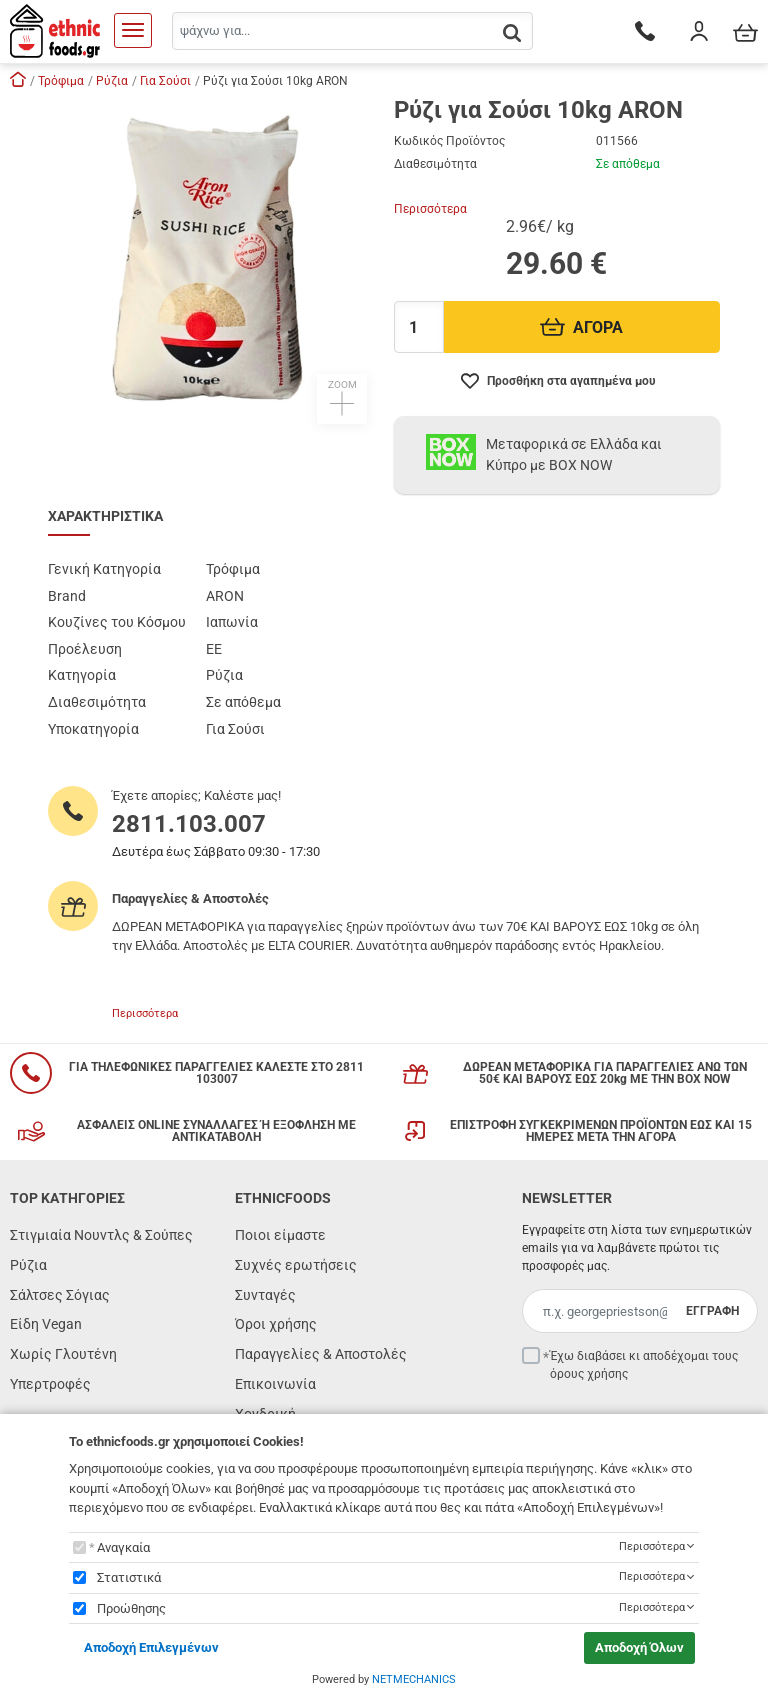 The height and width of the screenshot is (1696, 768). I want to click on Στιγμιαία Νουντλς & Σούπες, so click(101, 1235).